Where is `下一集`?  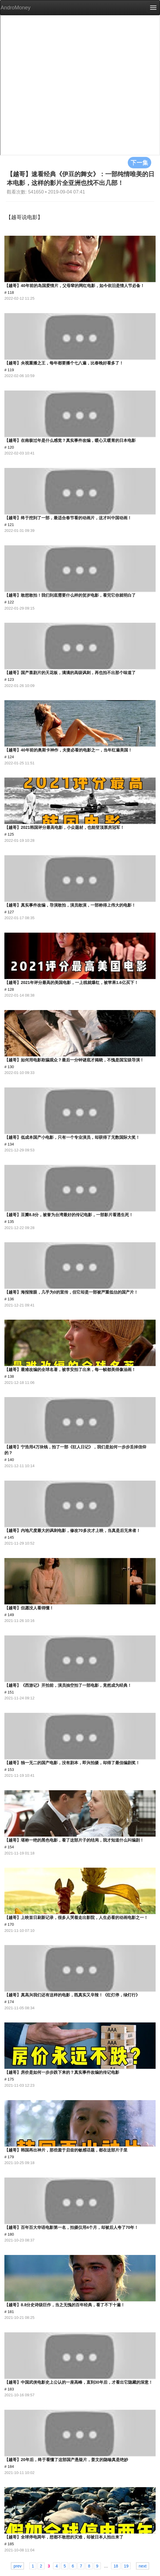
下一集 is located at coordinates (139, 162).